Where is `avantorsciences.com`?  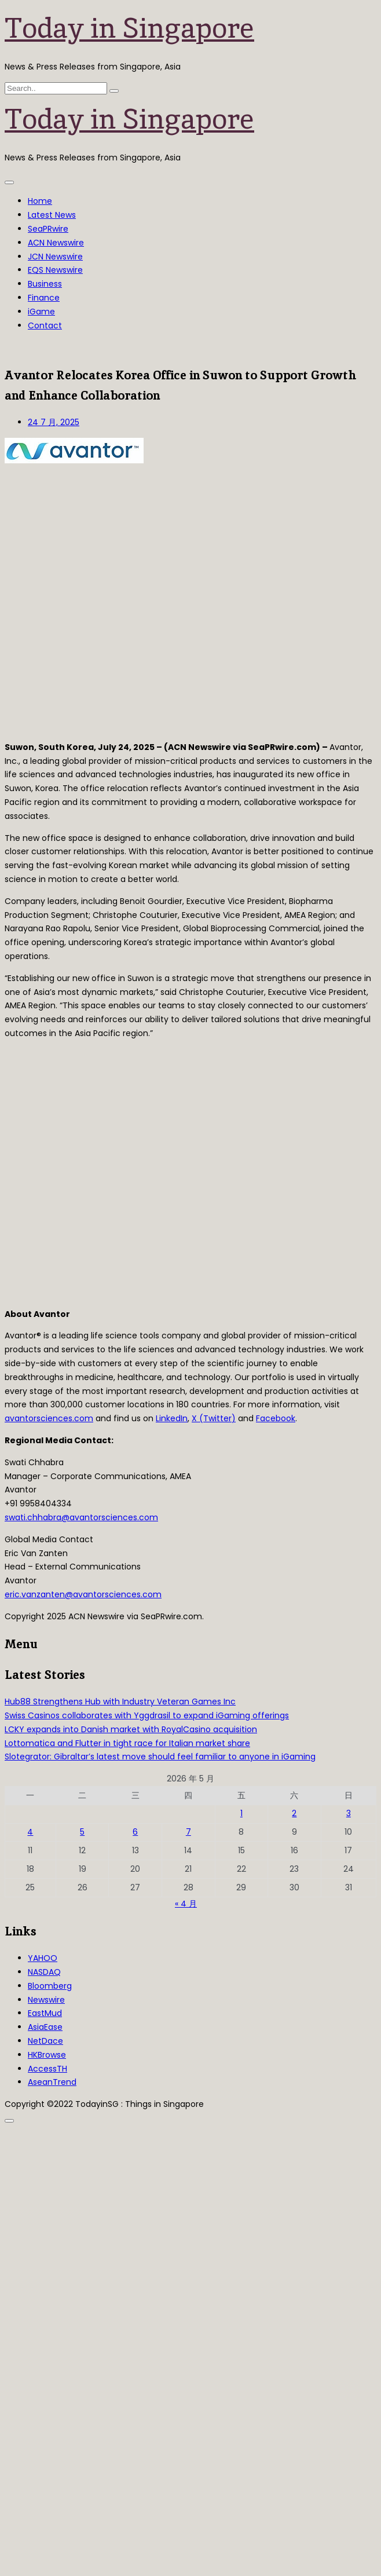 avantorsciences.com is located at coordinates (49, 1418).